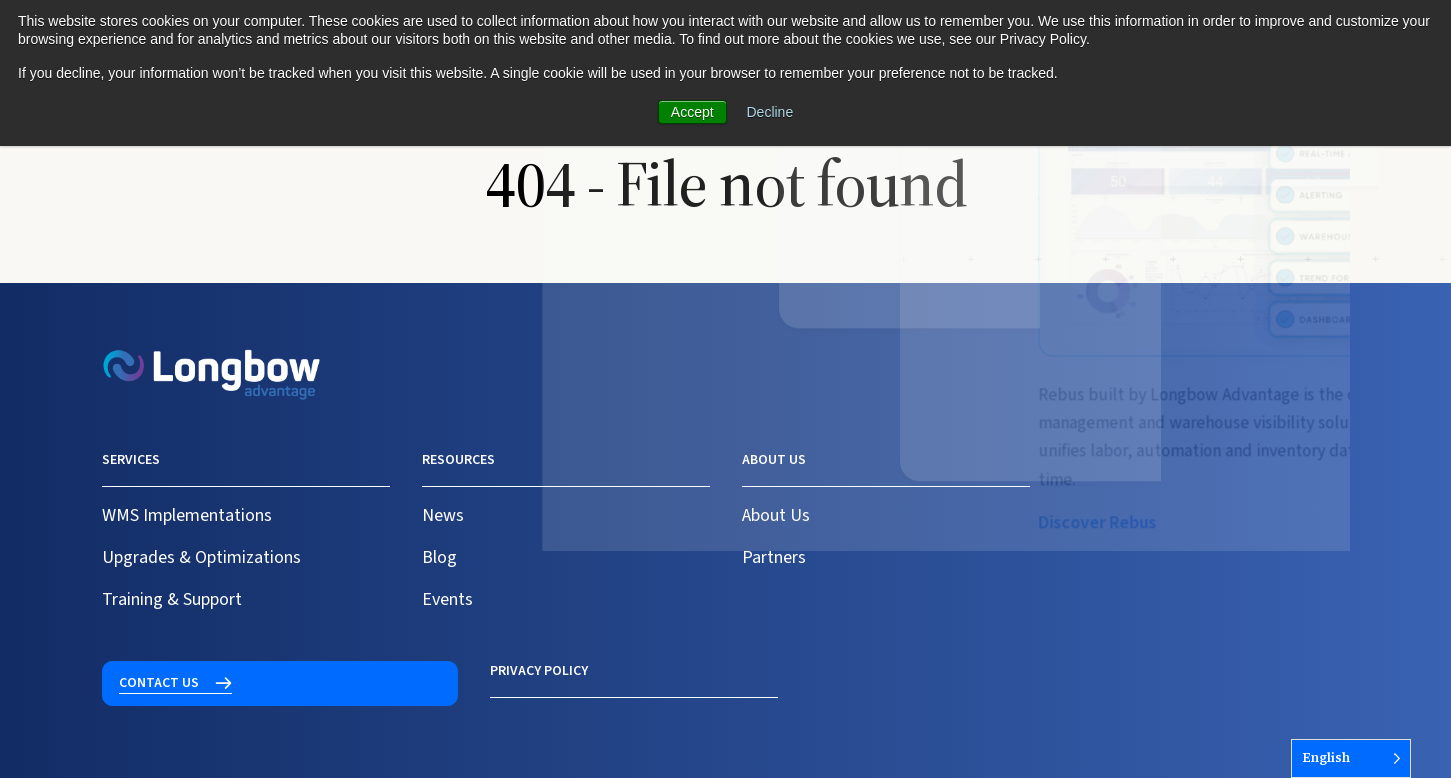 The height and width of the screenshot is (778, 1451). Describe the element at coordinates (201, 557) in the screenshot. I see `Upgrades & Optimizations` at that location.